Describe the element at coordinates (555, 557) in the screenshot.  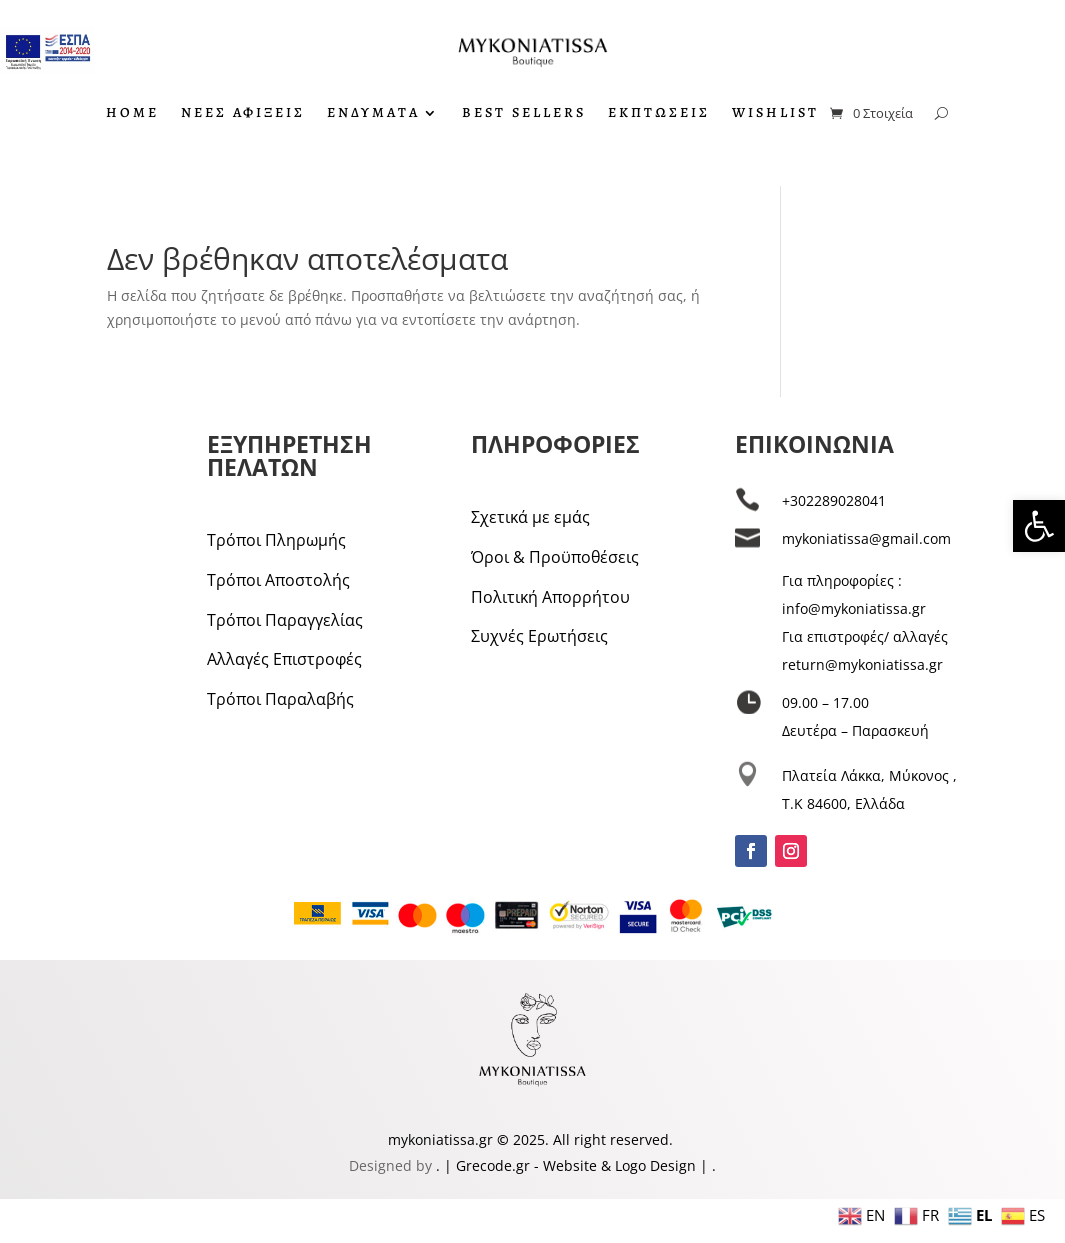
I see `Όροι & Προϋποθέσεις [link]` at that location.